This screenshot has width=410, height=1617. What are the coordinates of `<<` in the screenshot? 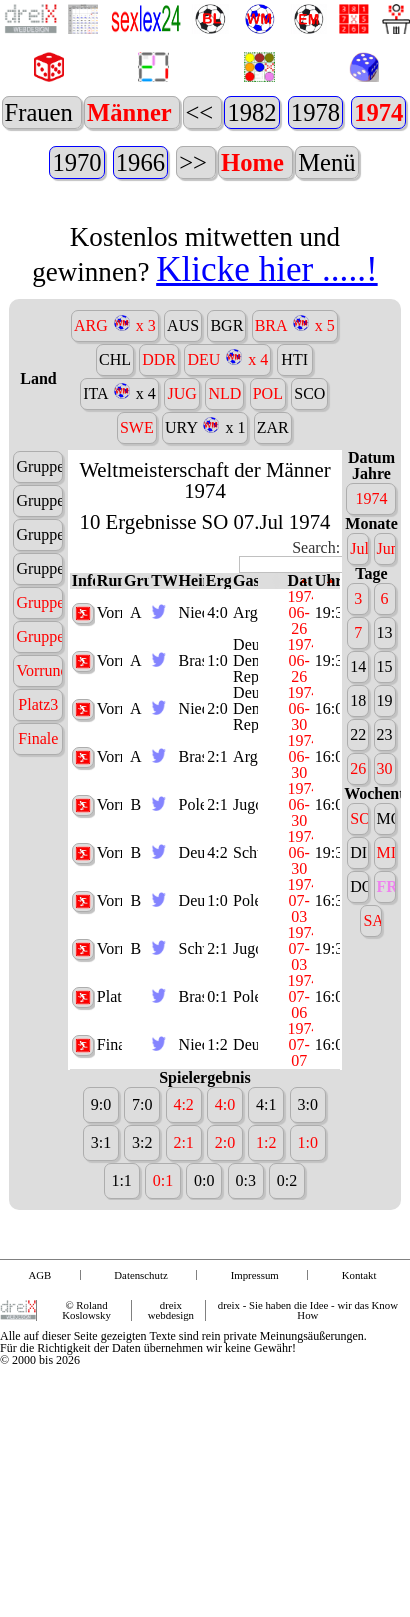 It's located at (212, 112).